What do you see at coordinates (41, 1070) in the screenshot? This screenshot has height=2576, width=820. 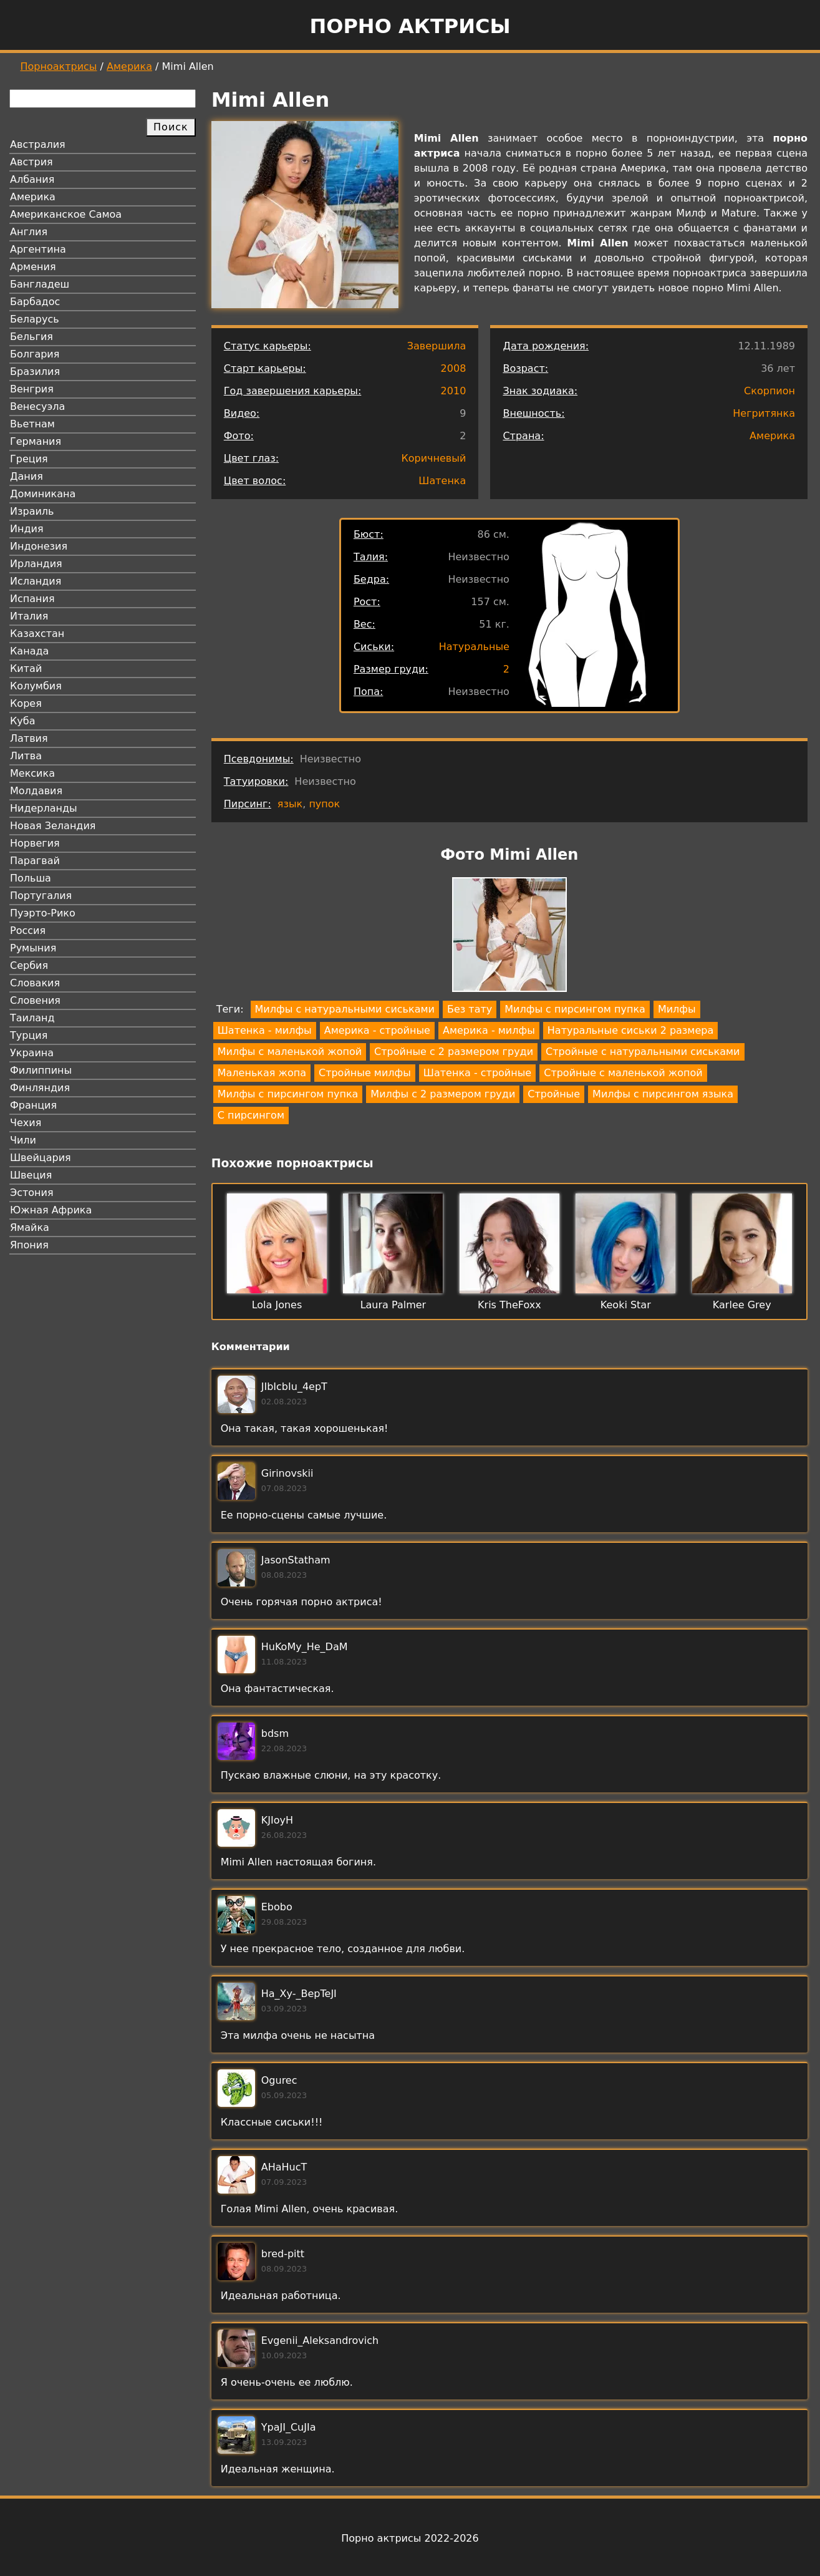 I see `Филиппины` at bounding box center [41, 1070].